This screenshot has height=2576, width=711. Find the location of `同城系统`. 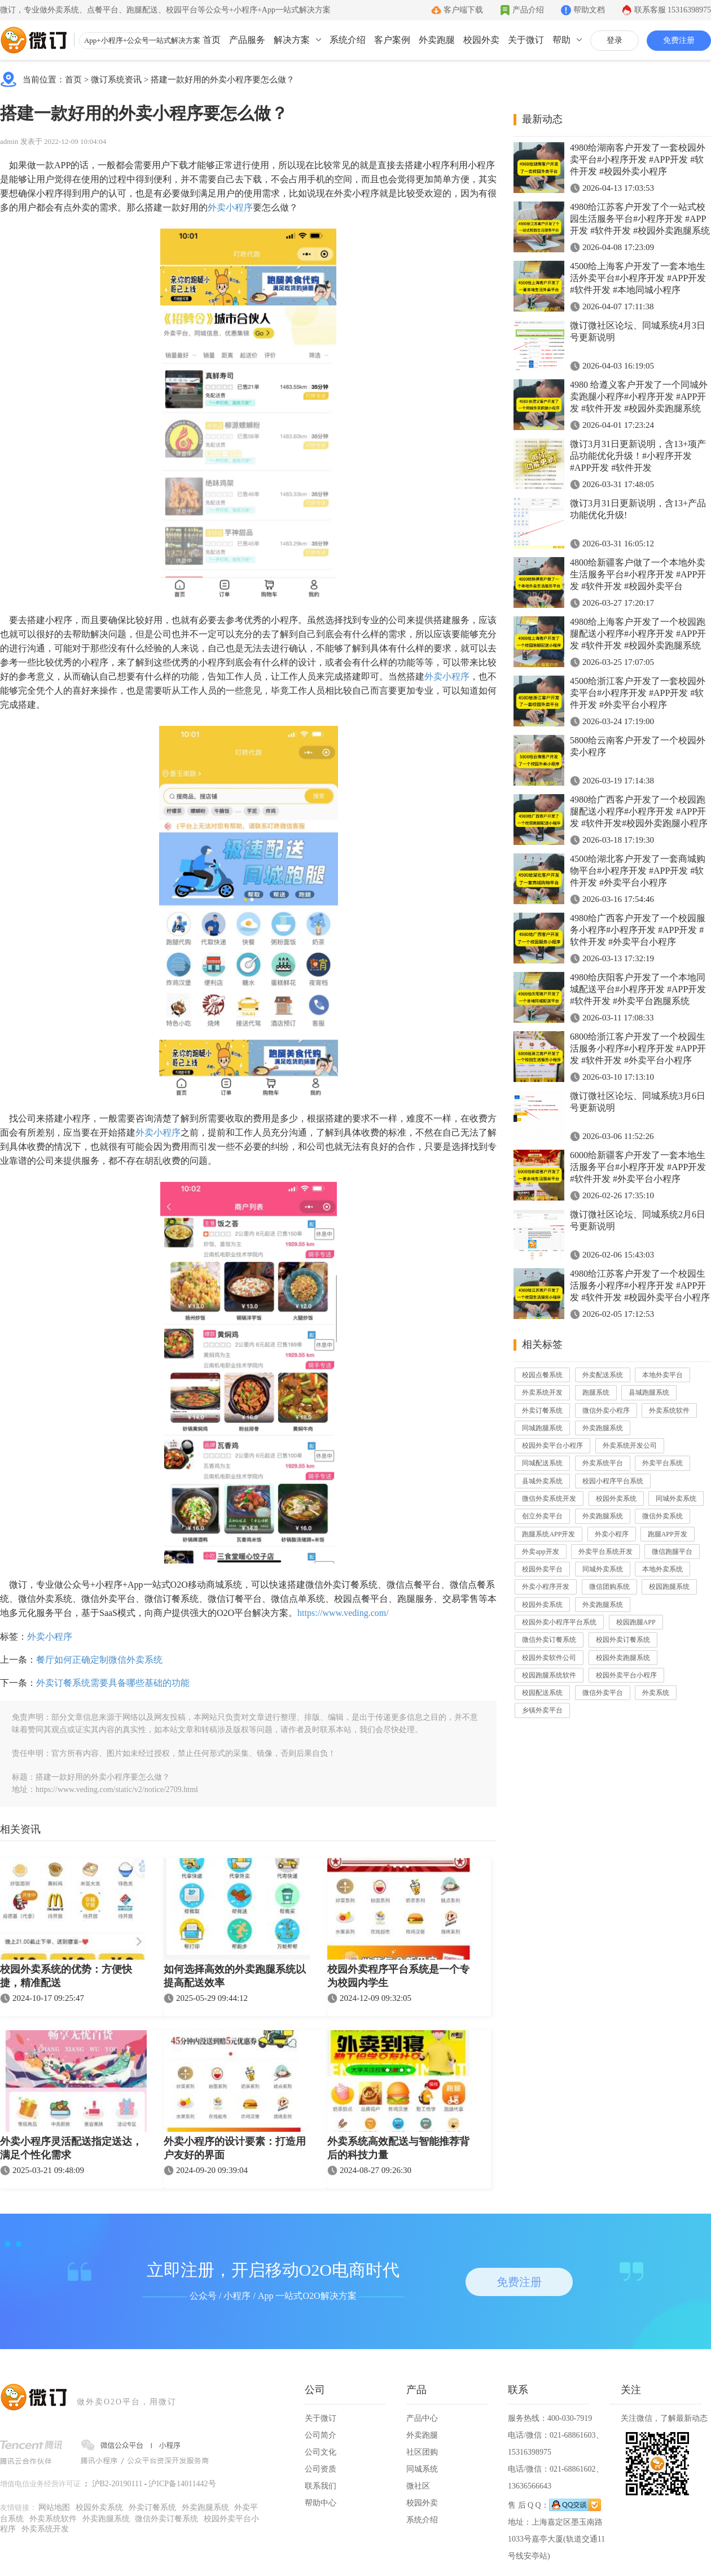

同城系统 is located at coordinates (422, 2469).